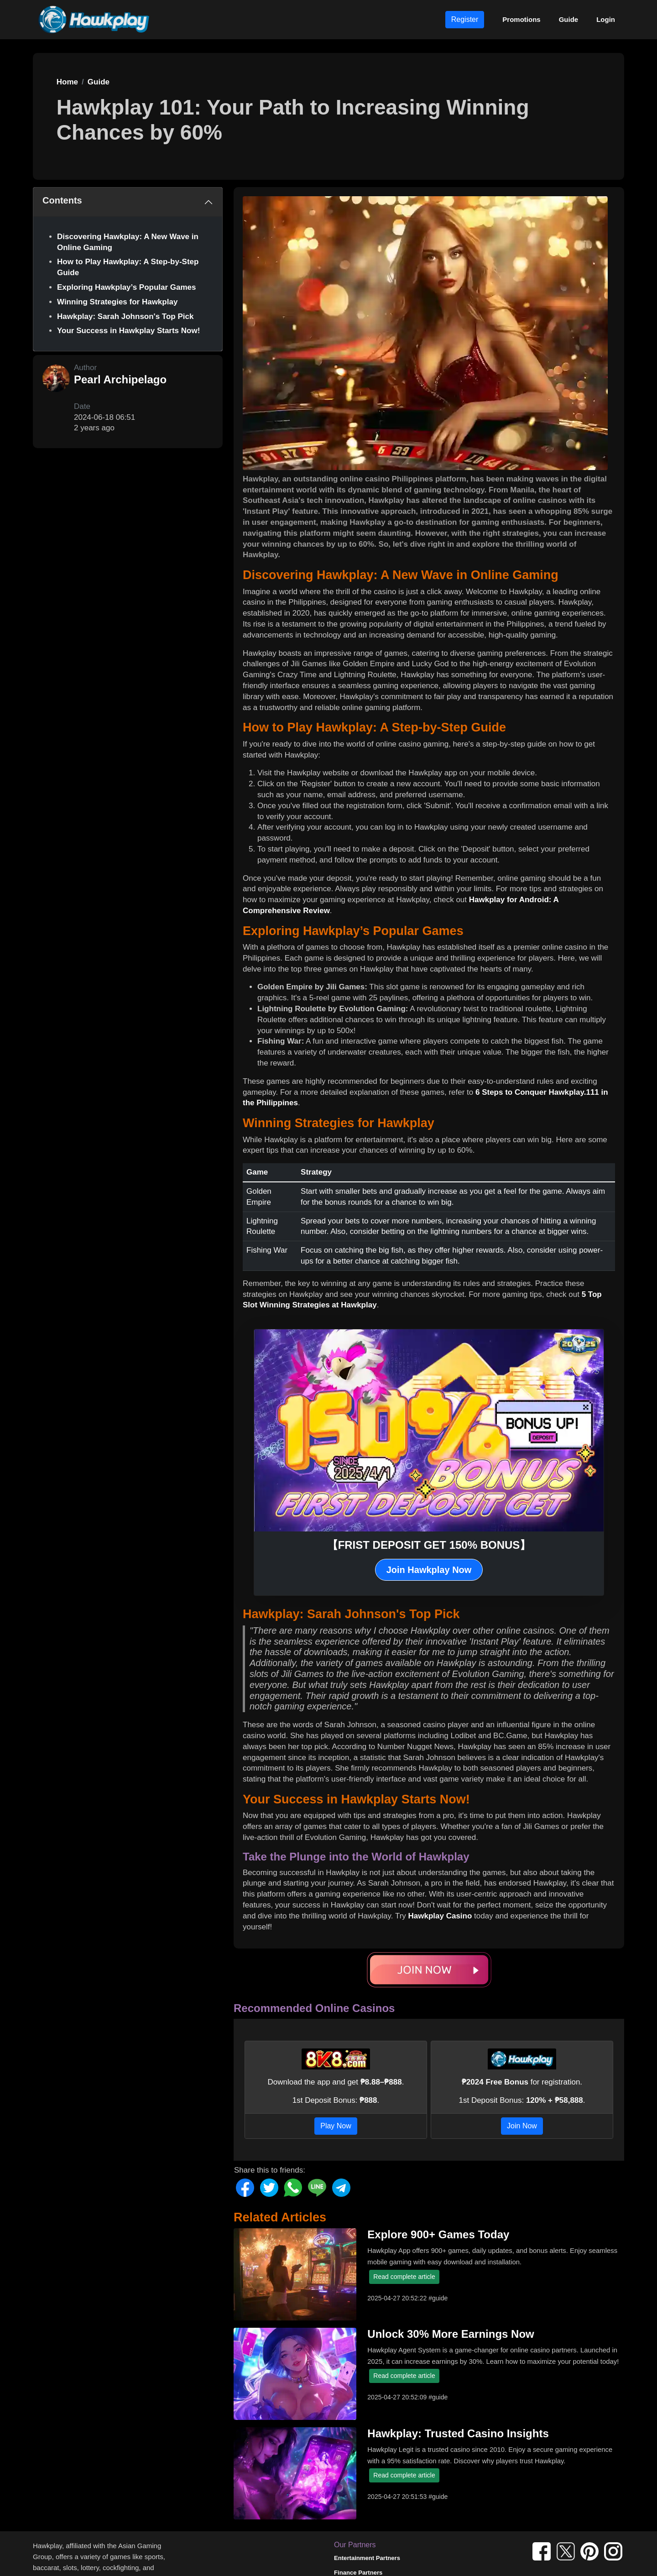  Describe the element at coordinates (429, 1545) in the screenshot. I see `【FRIST DEPOSIT GET 150% BONUS】` at that location.